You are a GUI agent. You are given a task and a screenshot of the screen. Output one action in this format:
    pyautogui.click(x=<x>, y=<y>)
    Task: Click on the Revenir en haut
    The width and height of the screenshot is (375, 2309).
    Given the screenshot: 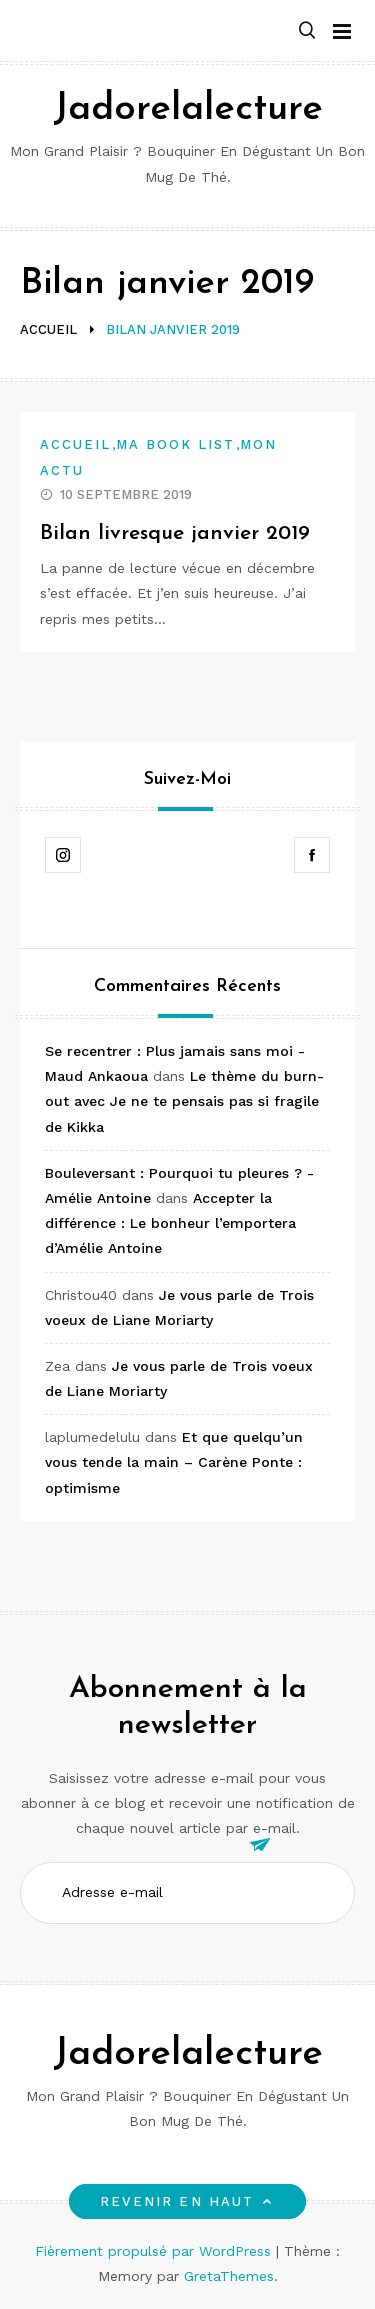 What is the action you would take?
    pyautogui.click(x=187, y=2201)
    